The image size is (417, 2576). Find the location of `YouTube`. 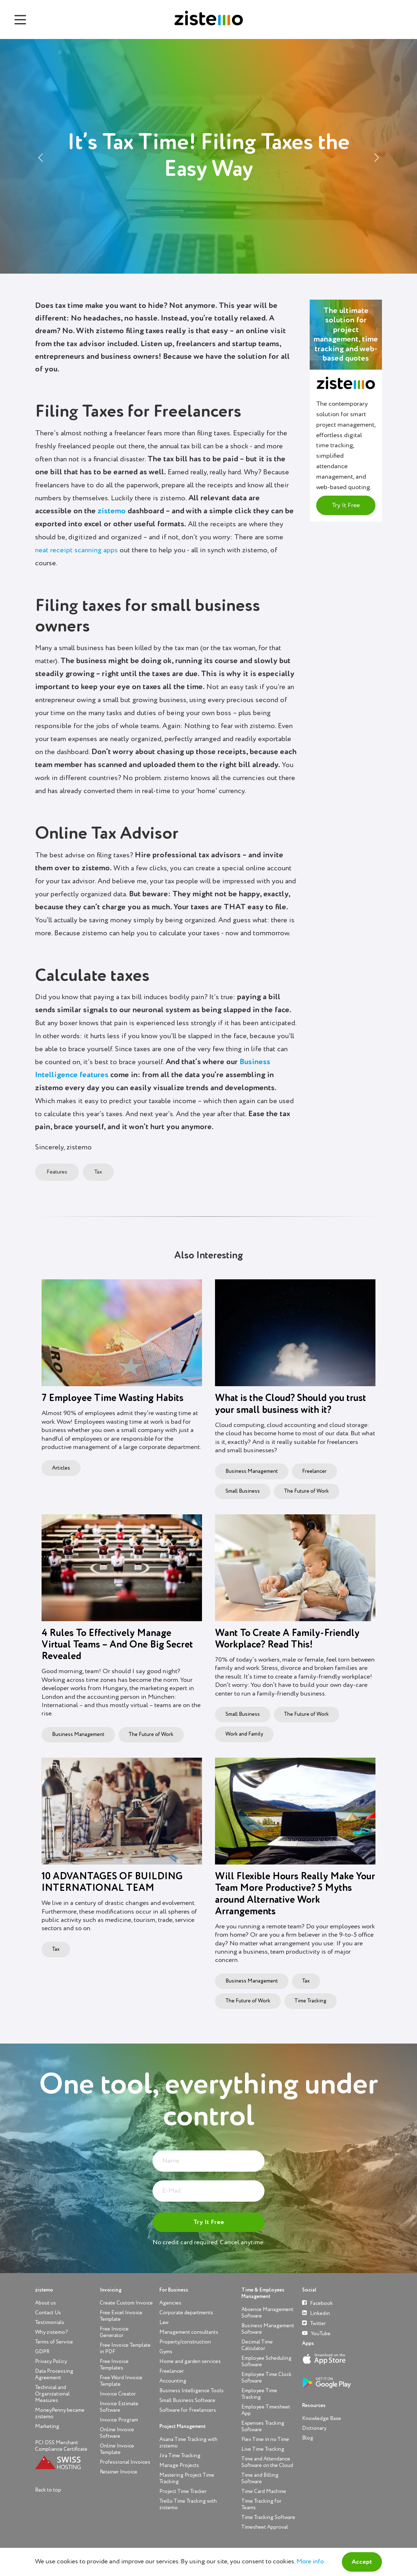

YouTube is located at coordinates (316, 2333).